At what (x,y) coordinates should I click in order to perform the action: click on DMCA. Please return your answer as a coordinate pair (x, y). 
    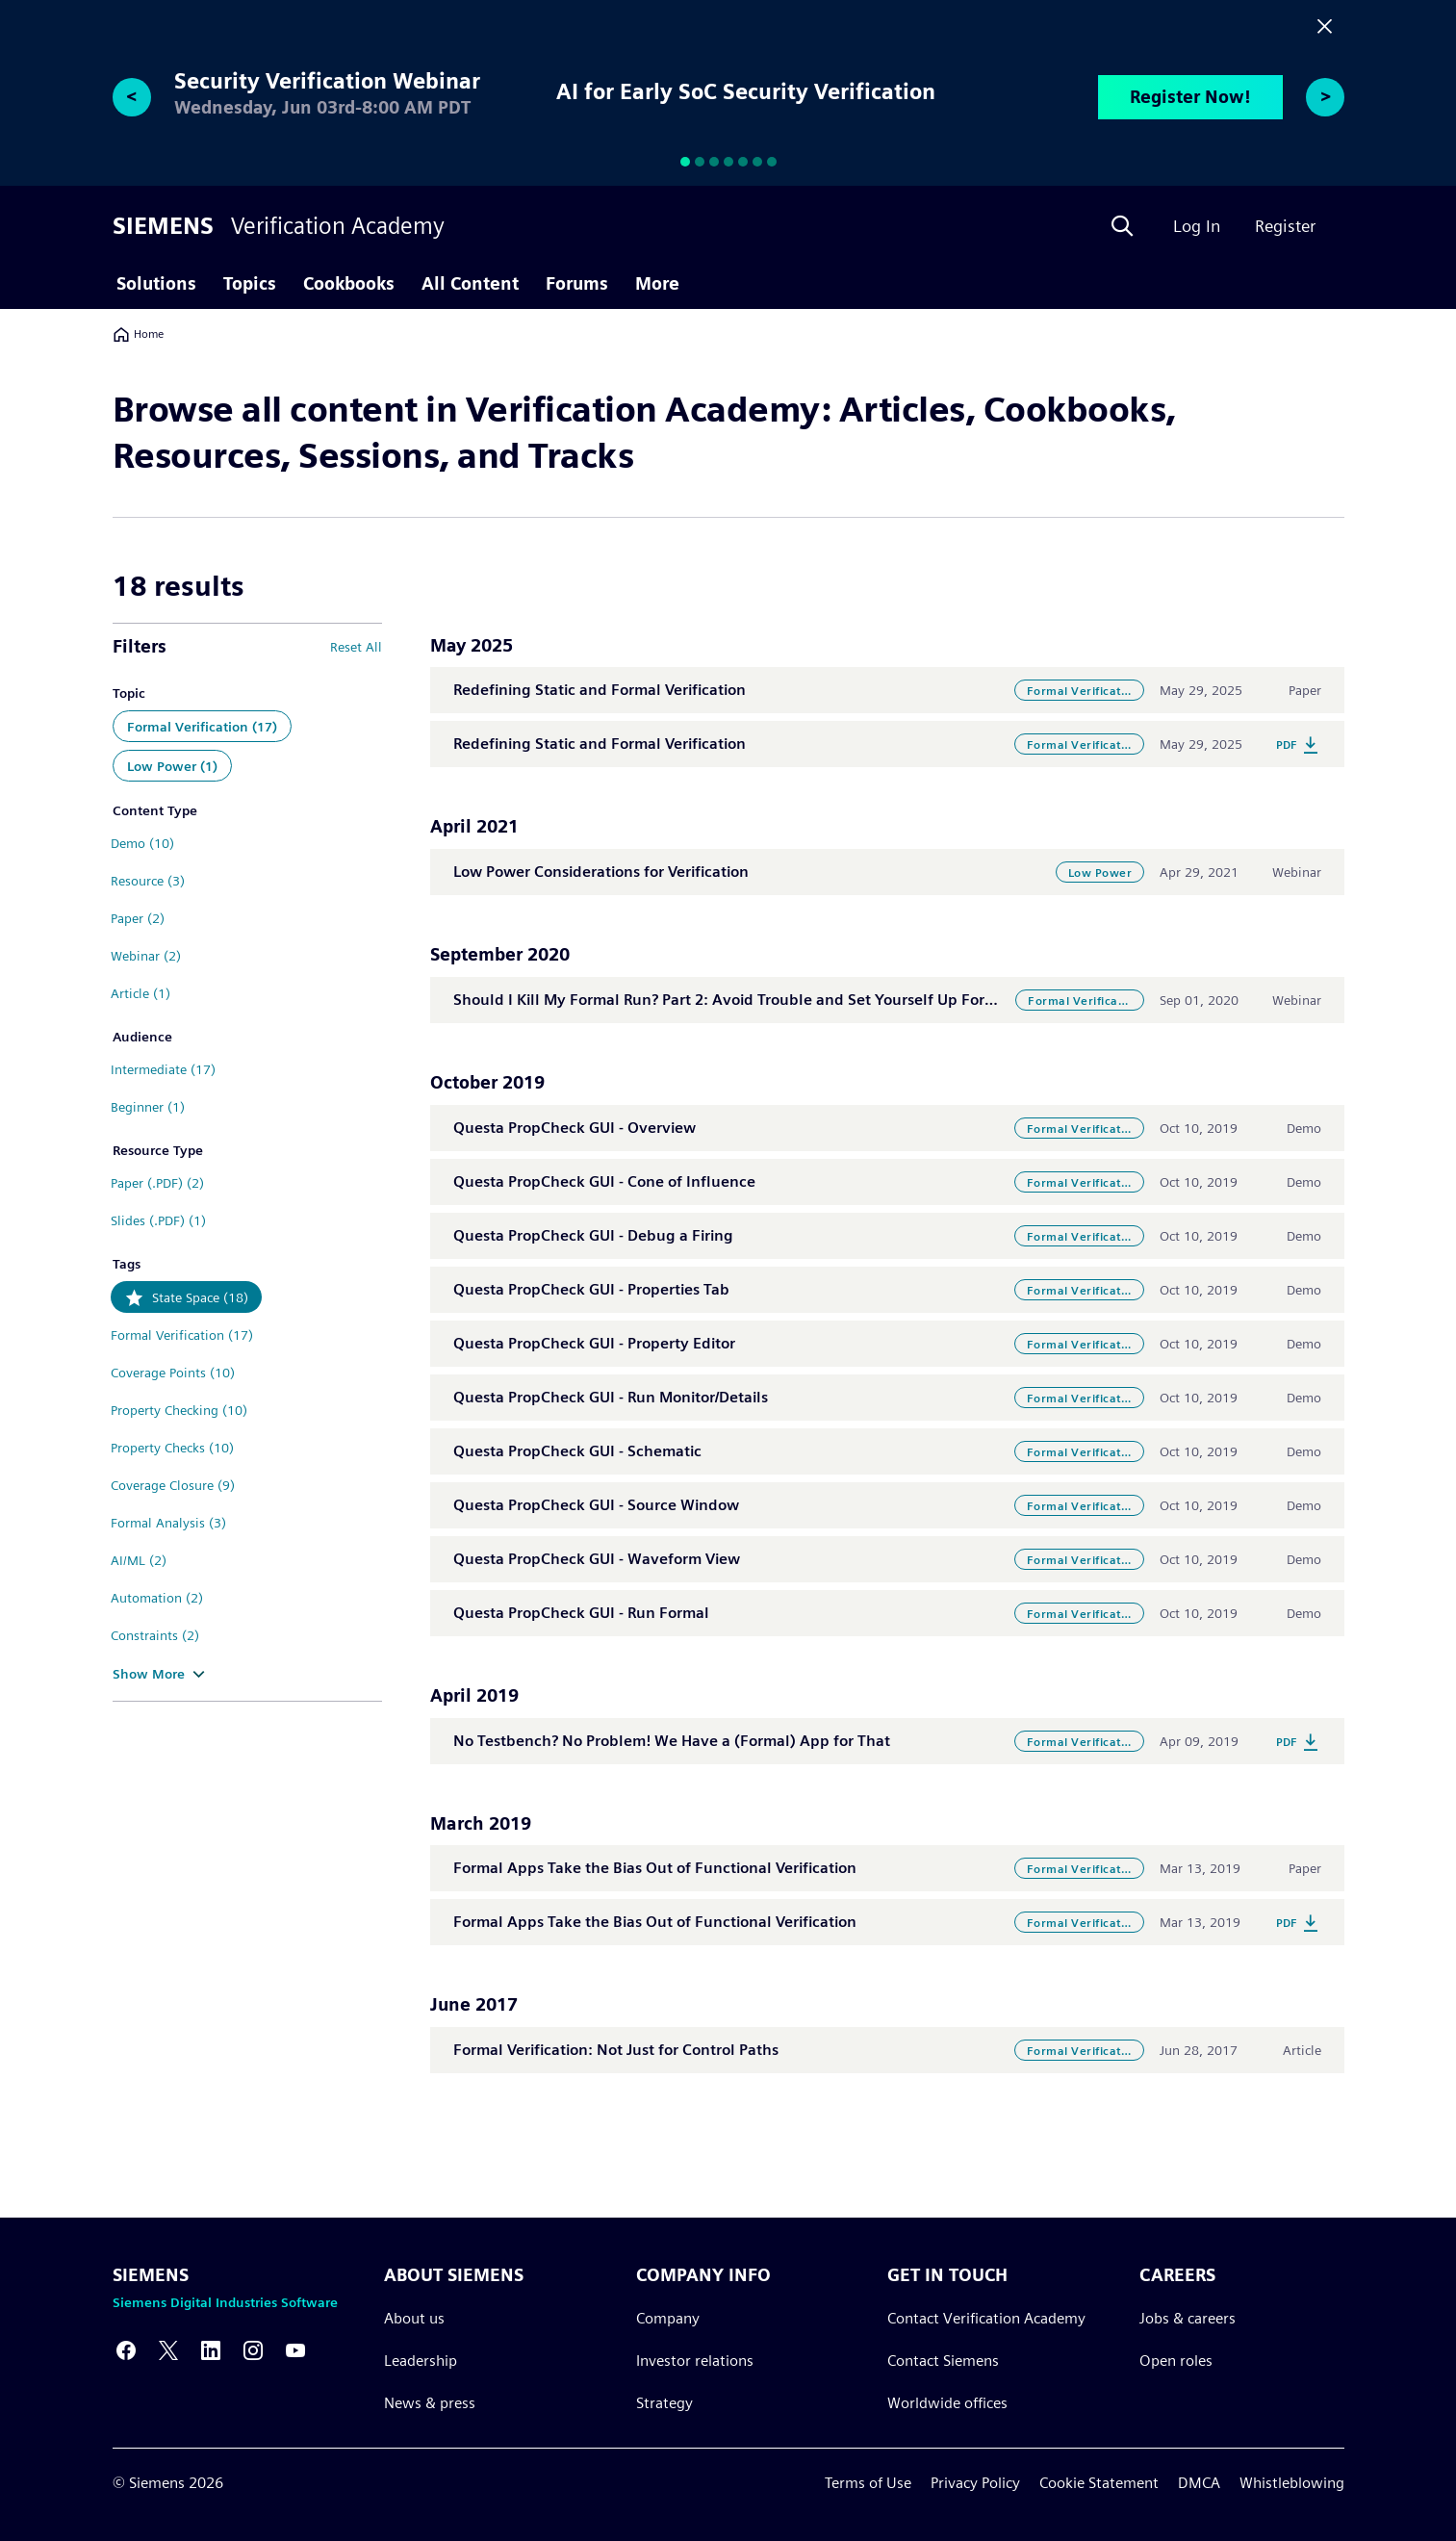
    Looking at the image, I should click on (1199, 2483).